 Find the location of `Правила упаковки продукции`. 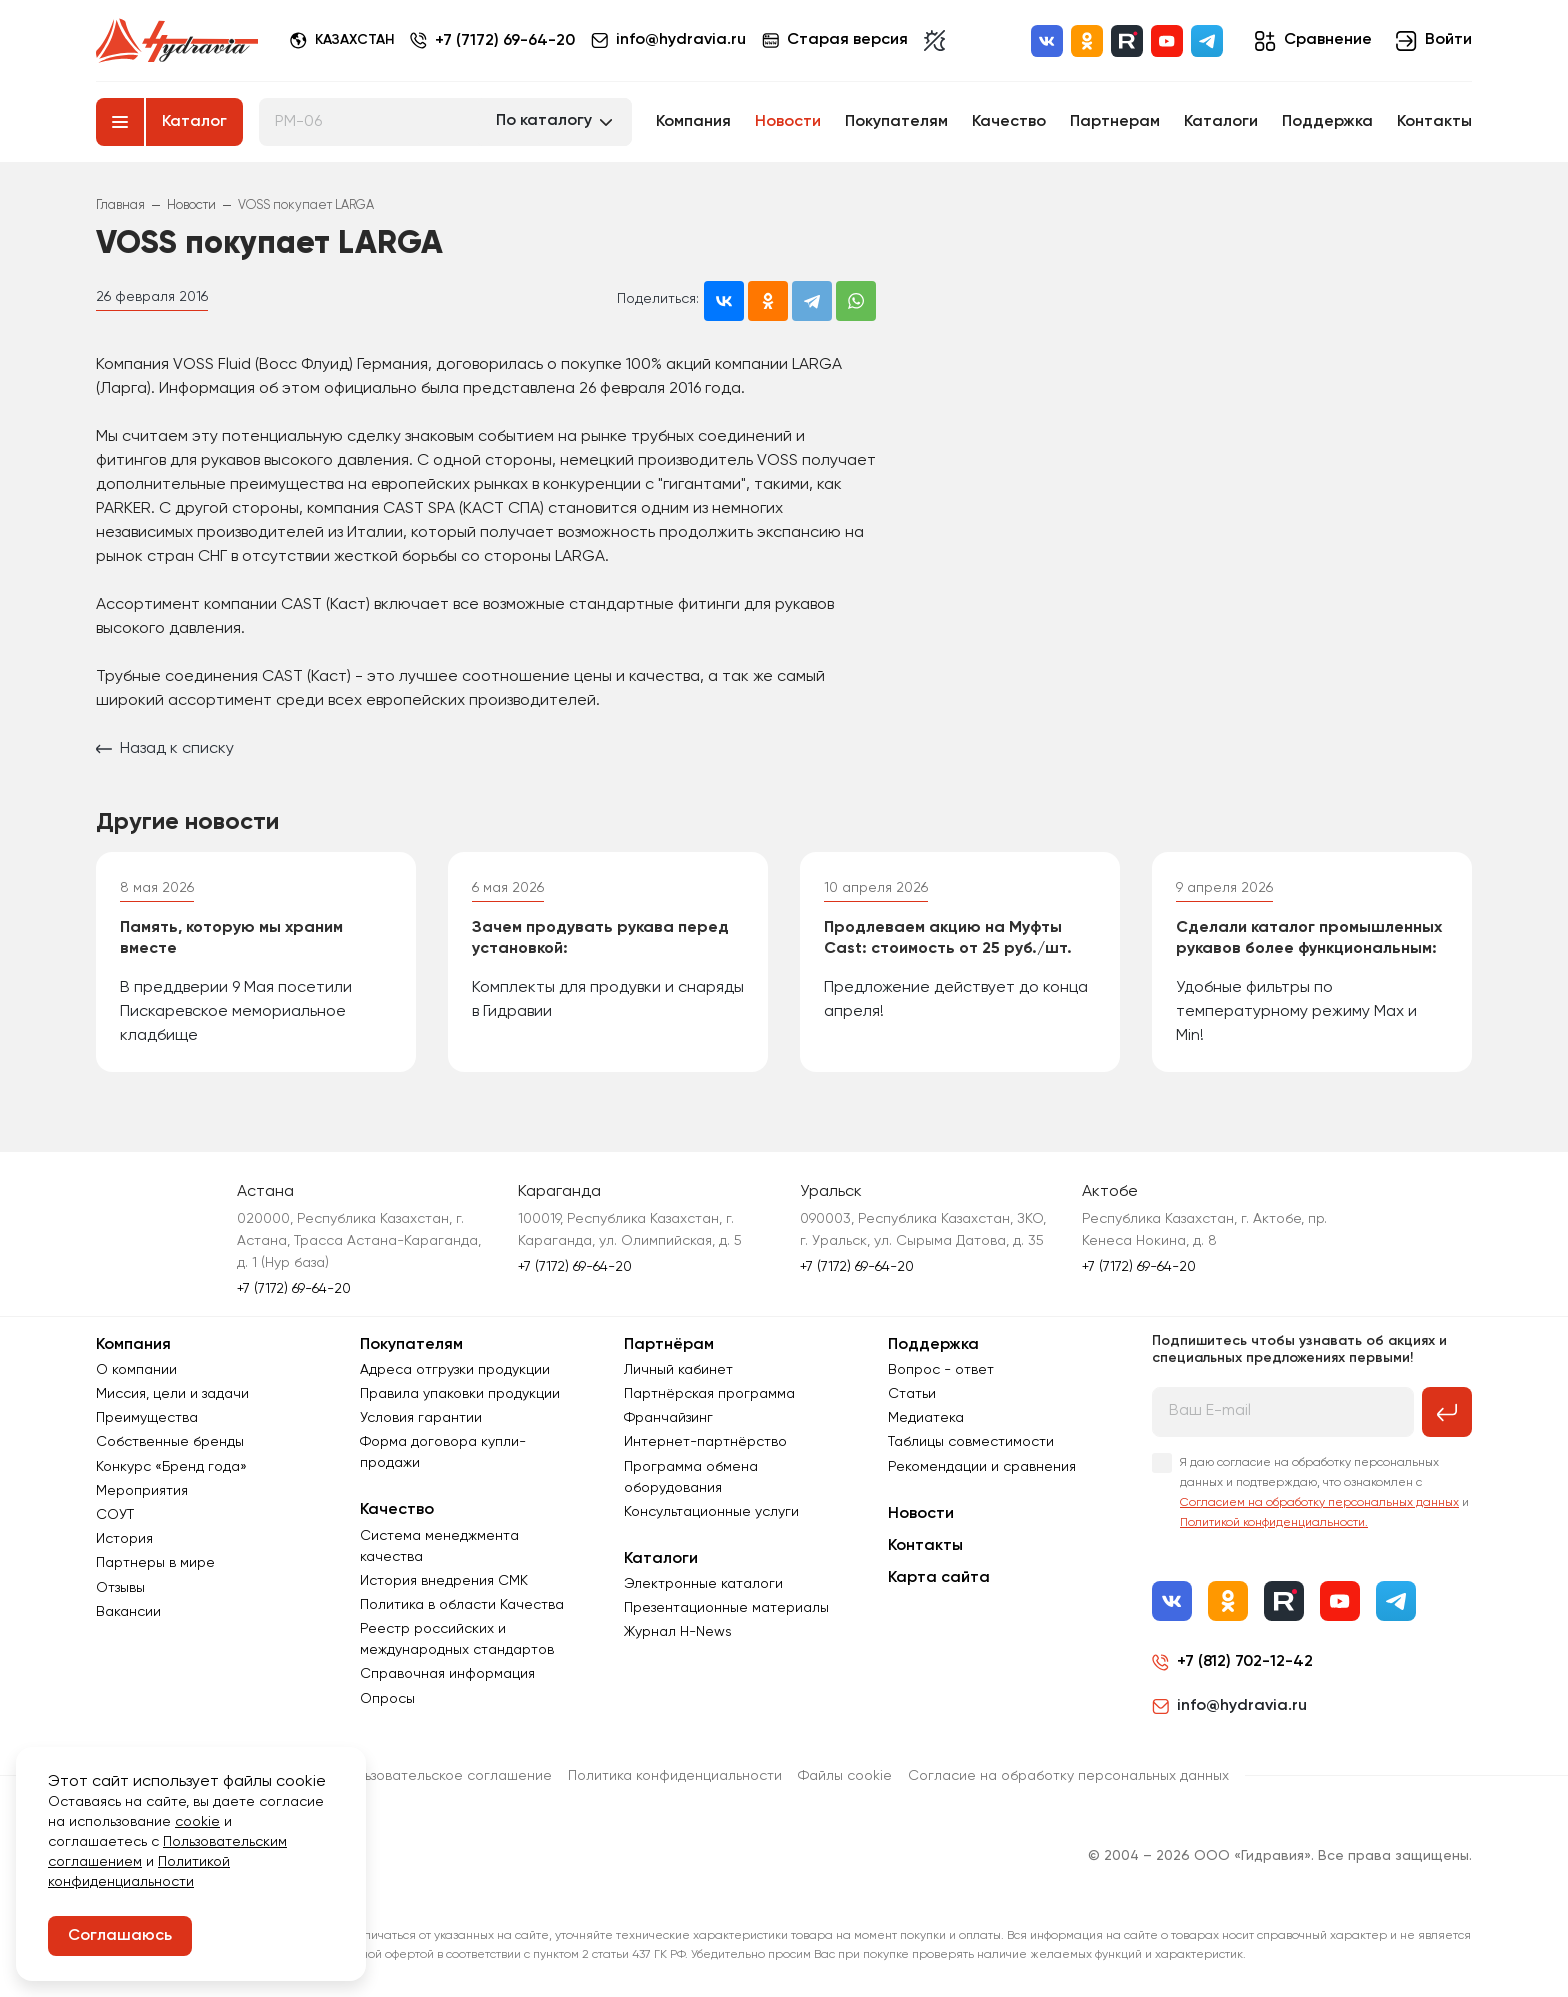

Правила упаковки продукции is located at coordinates (460, 1394).